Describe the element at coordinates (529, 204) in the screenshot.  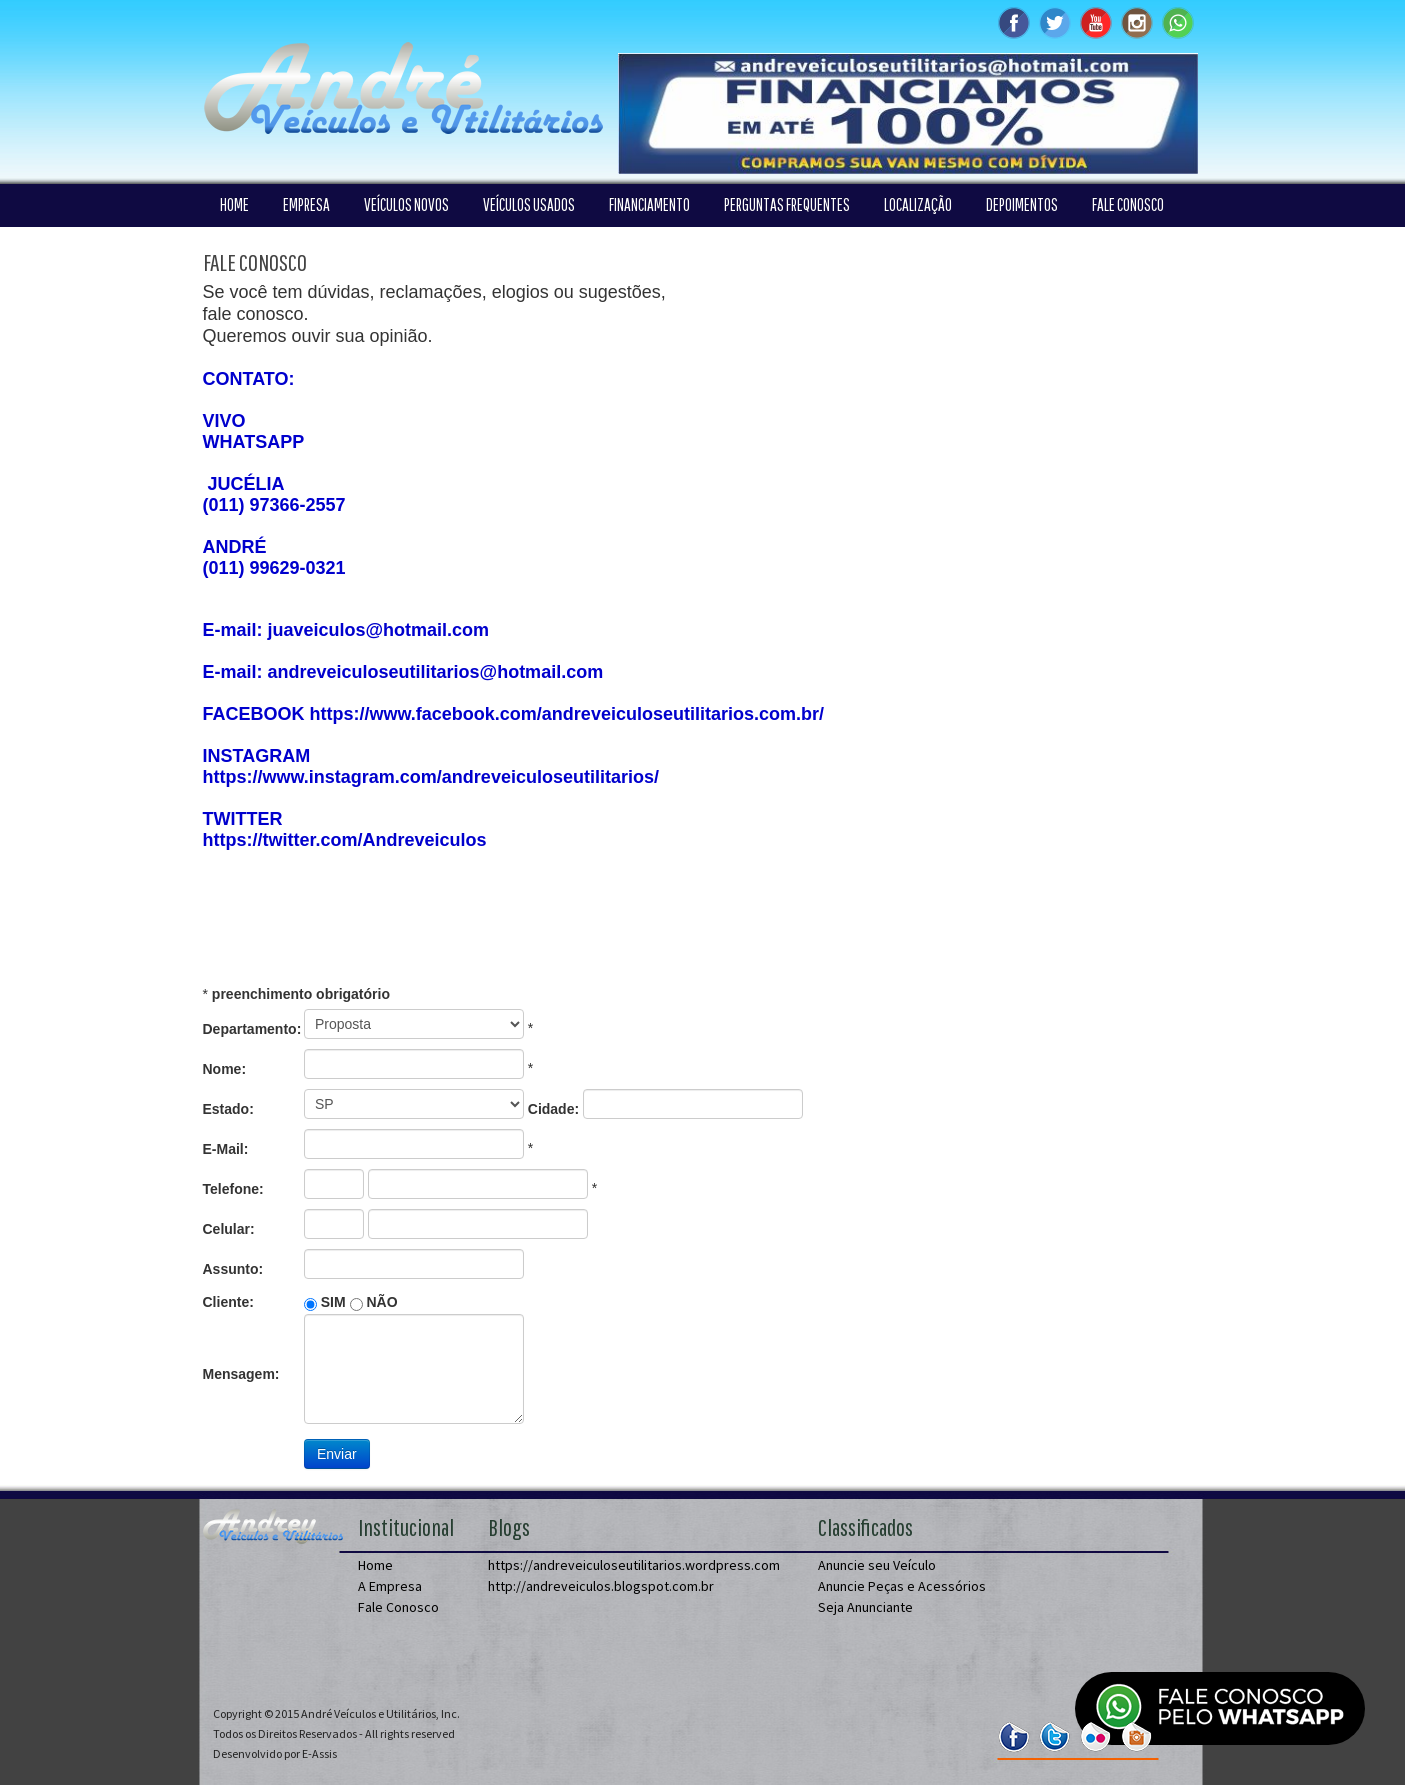
I see `VEÍCULOS USADOS` at that location.